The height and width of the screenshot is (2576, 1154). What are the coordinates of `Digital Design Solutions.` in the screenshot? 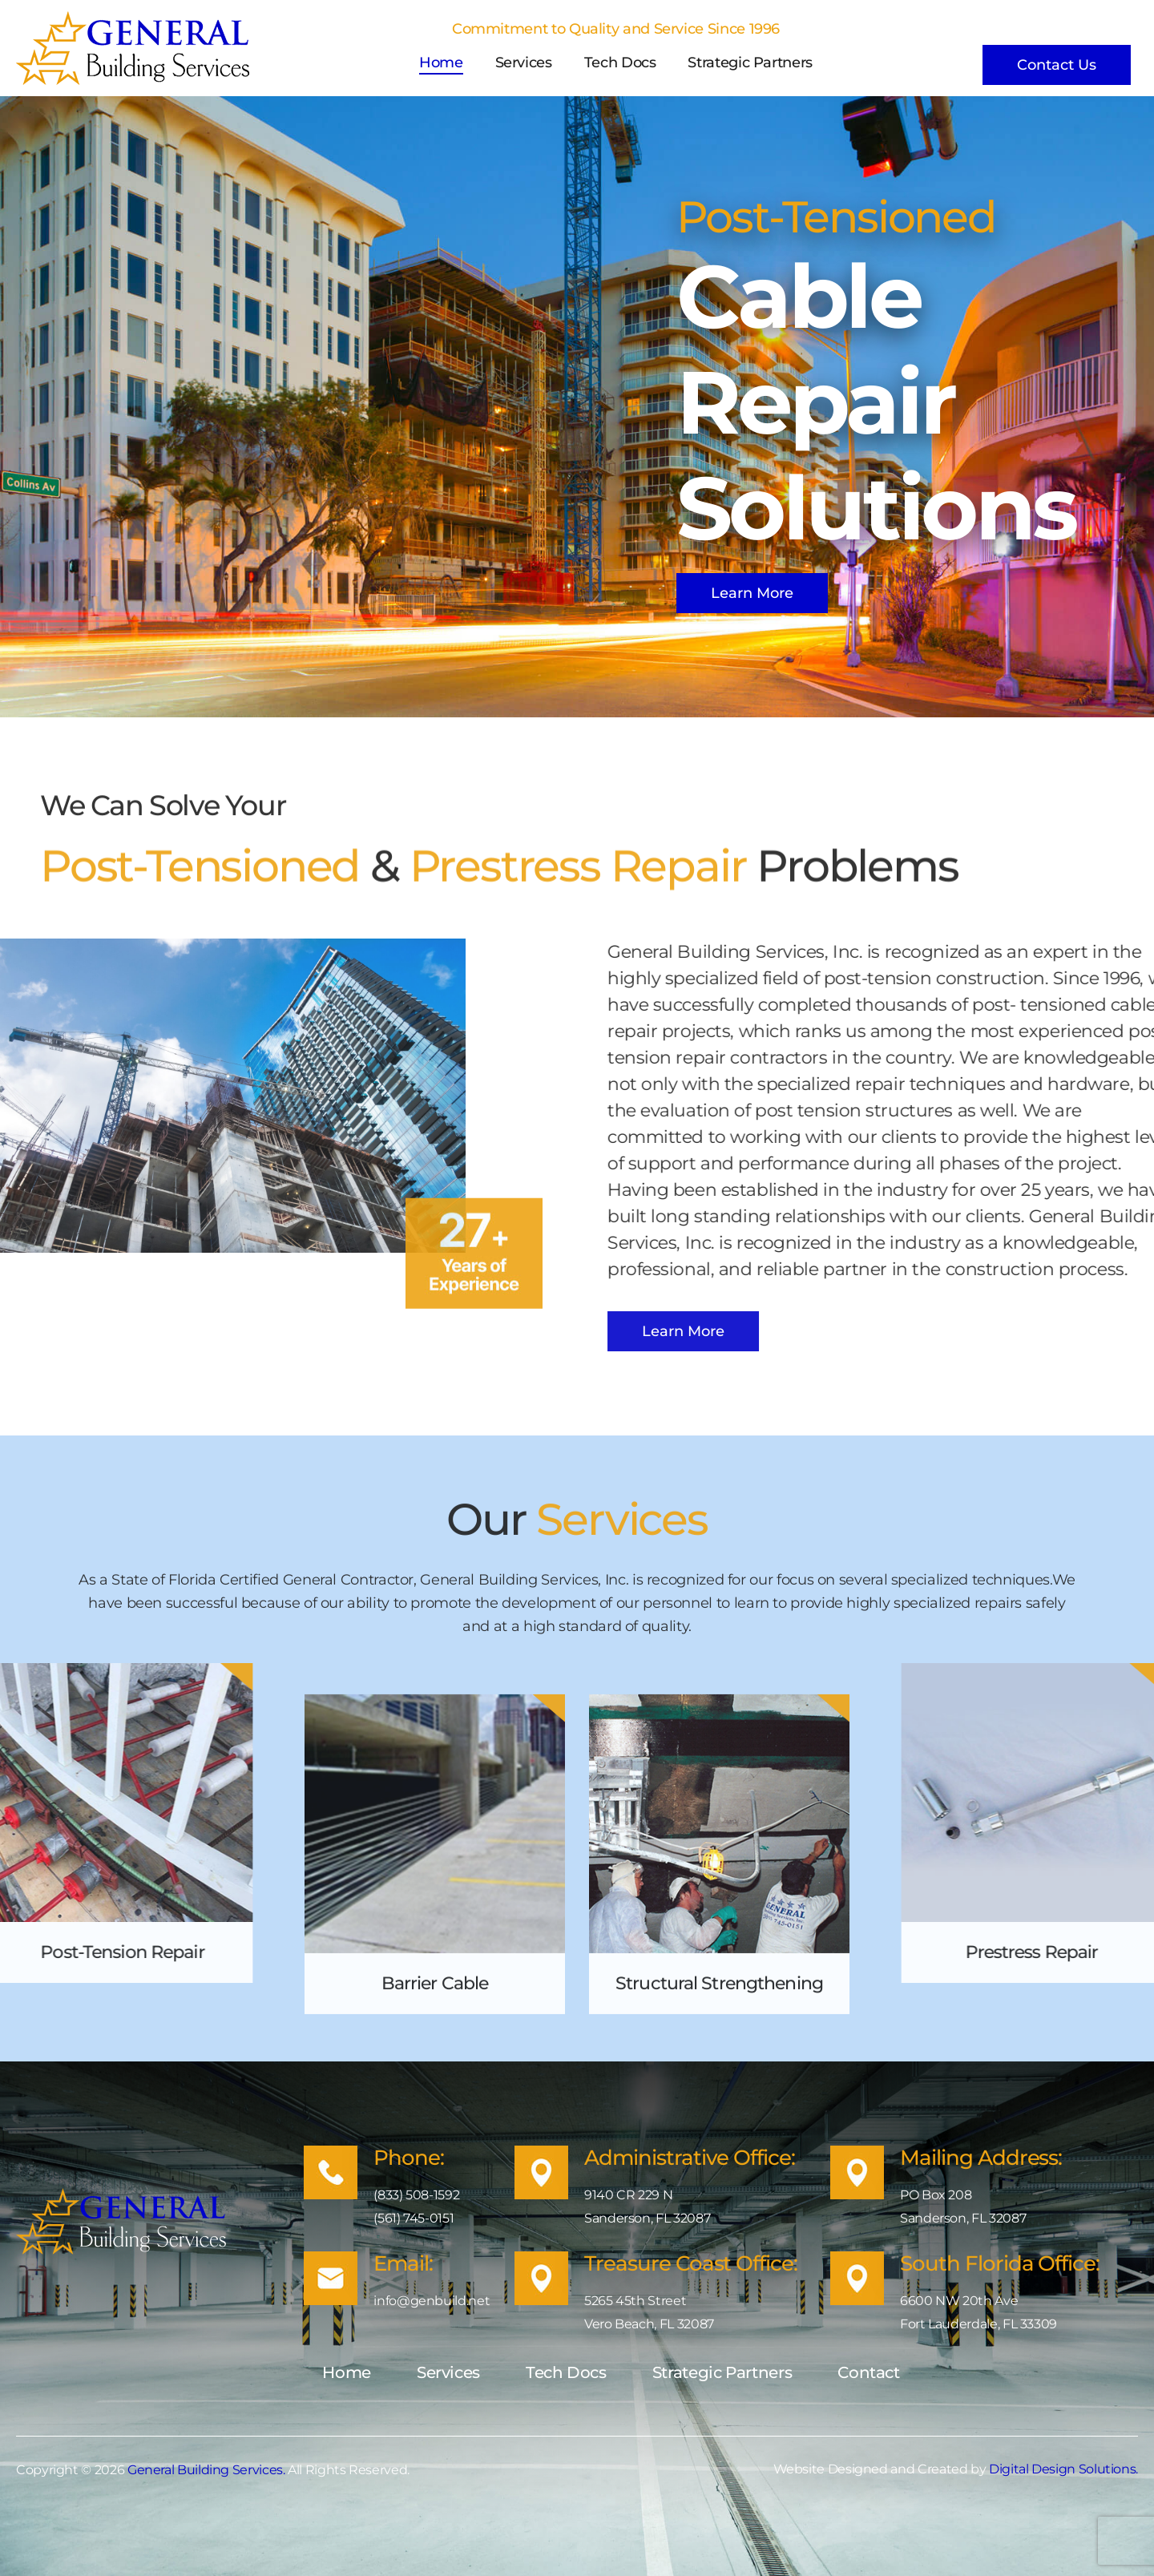 It's located at (1063, 2469).